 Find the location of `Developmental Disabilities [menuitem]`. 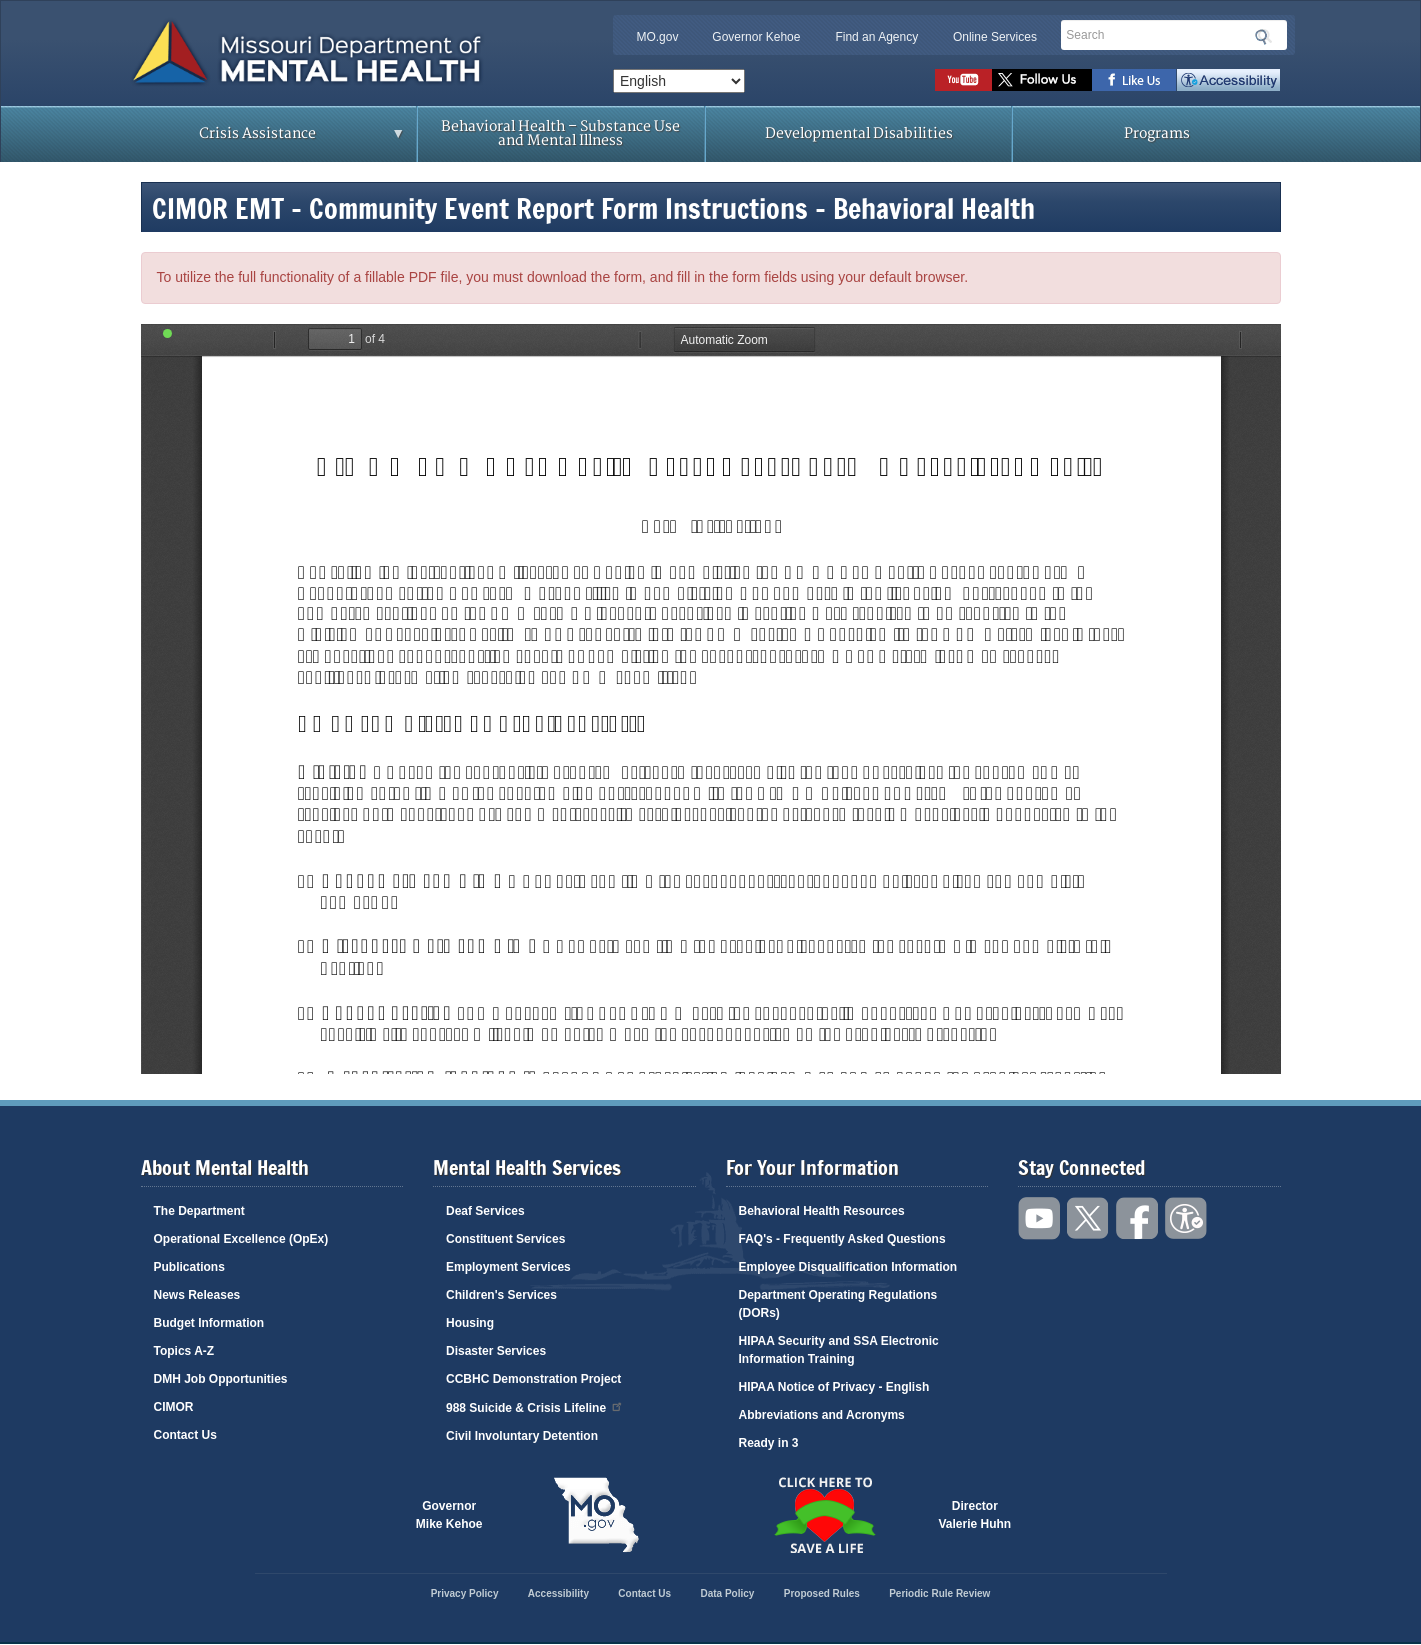

Developmental Disabilities [menuitem] is located at coordinates (859, 133).